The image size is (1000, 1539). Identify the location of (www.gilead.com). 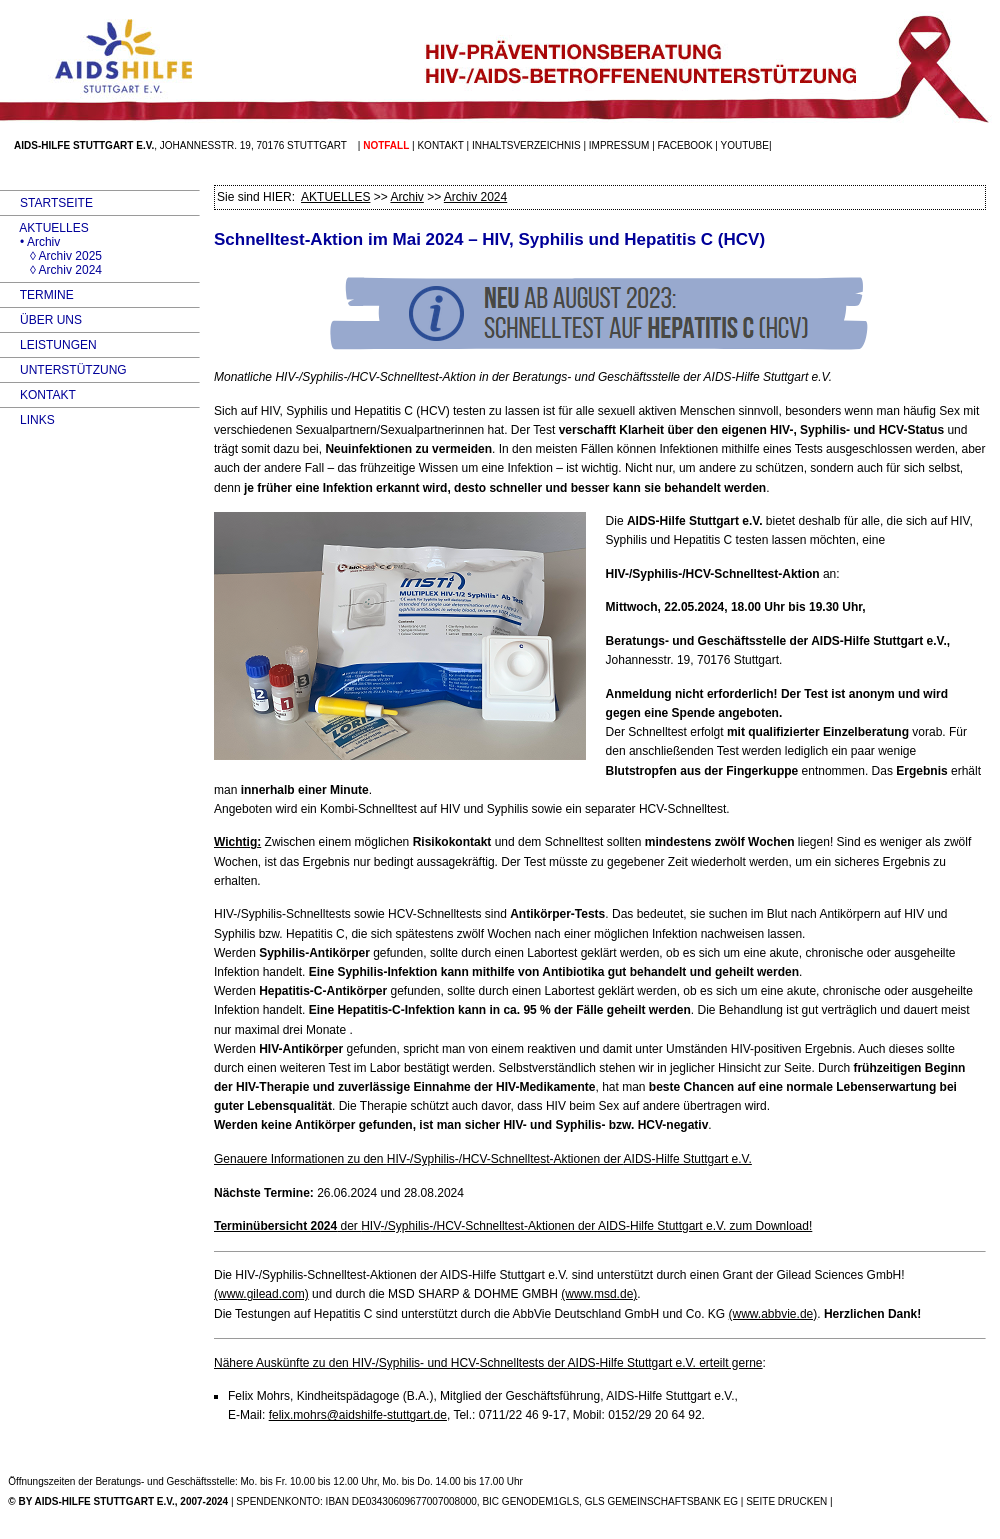
(261, 1294).